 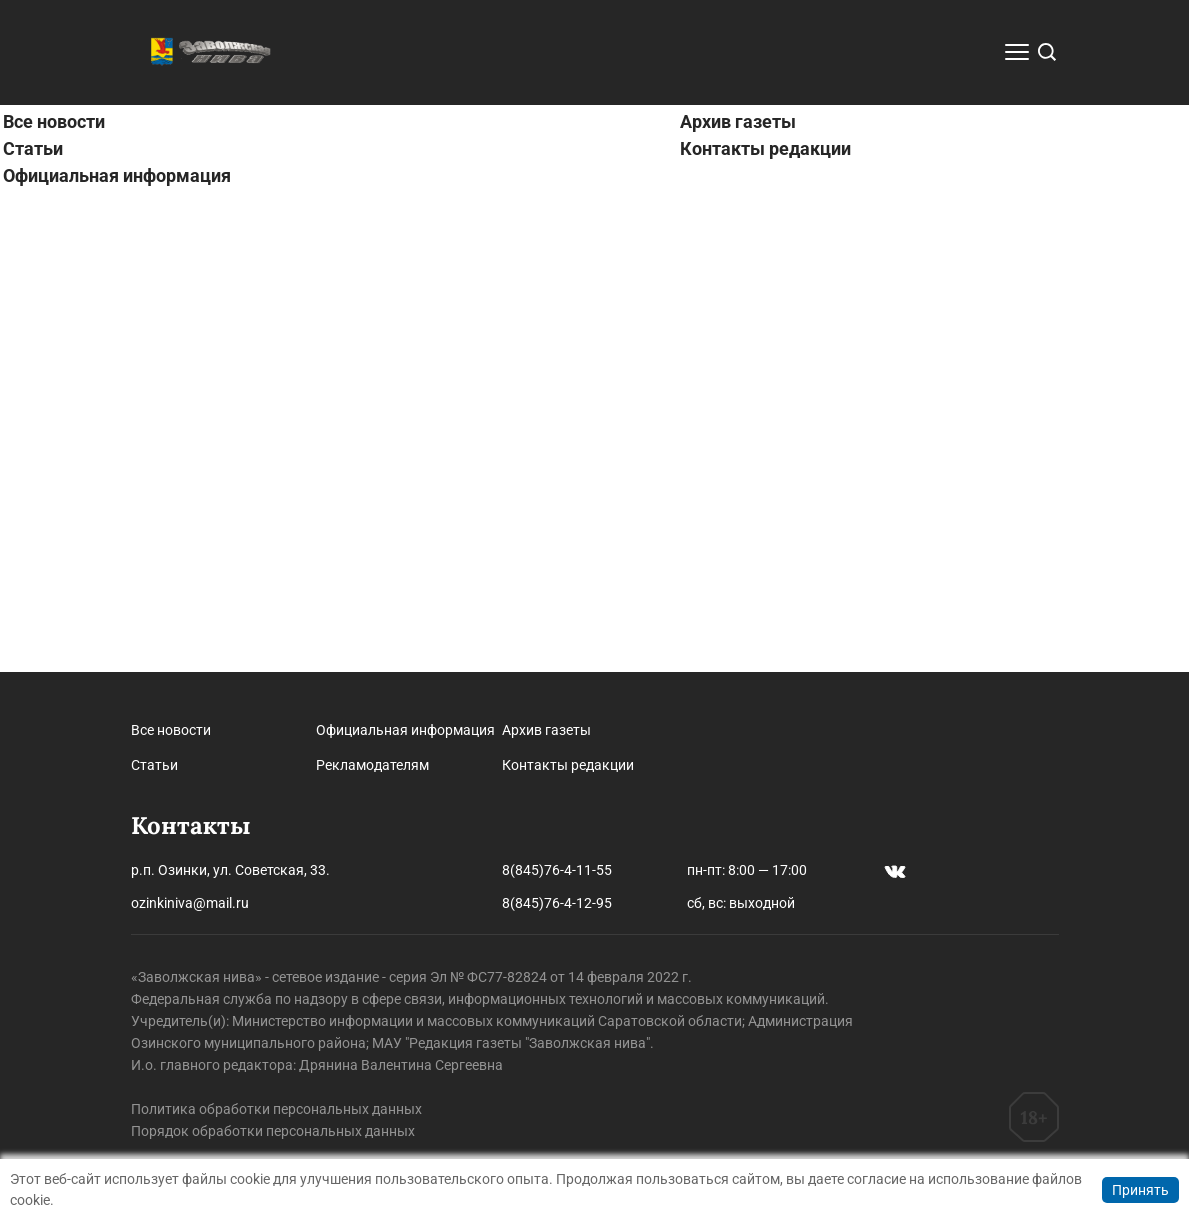 I want to click on Политика обработки персональных данных, so click(x=276, y=1109).